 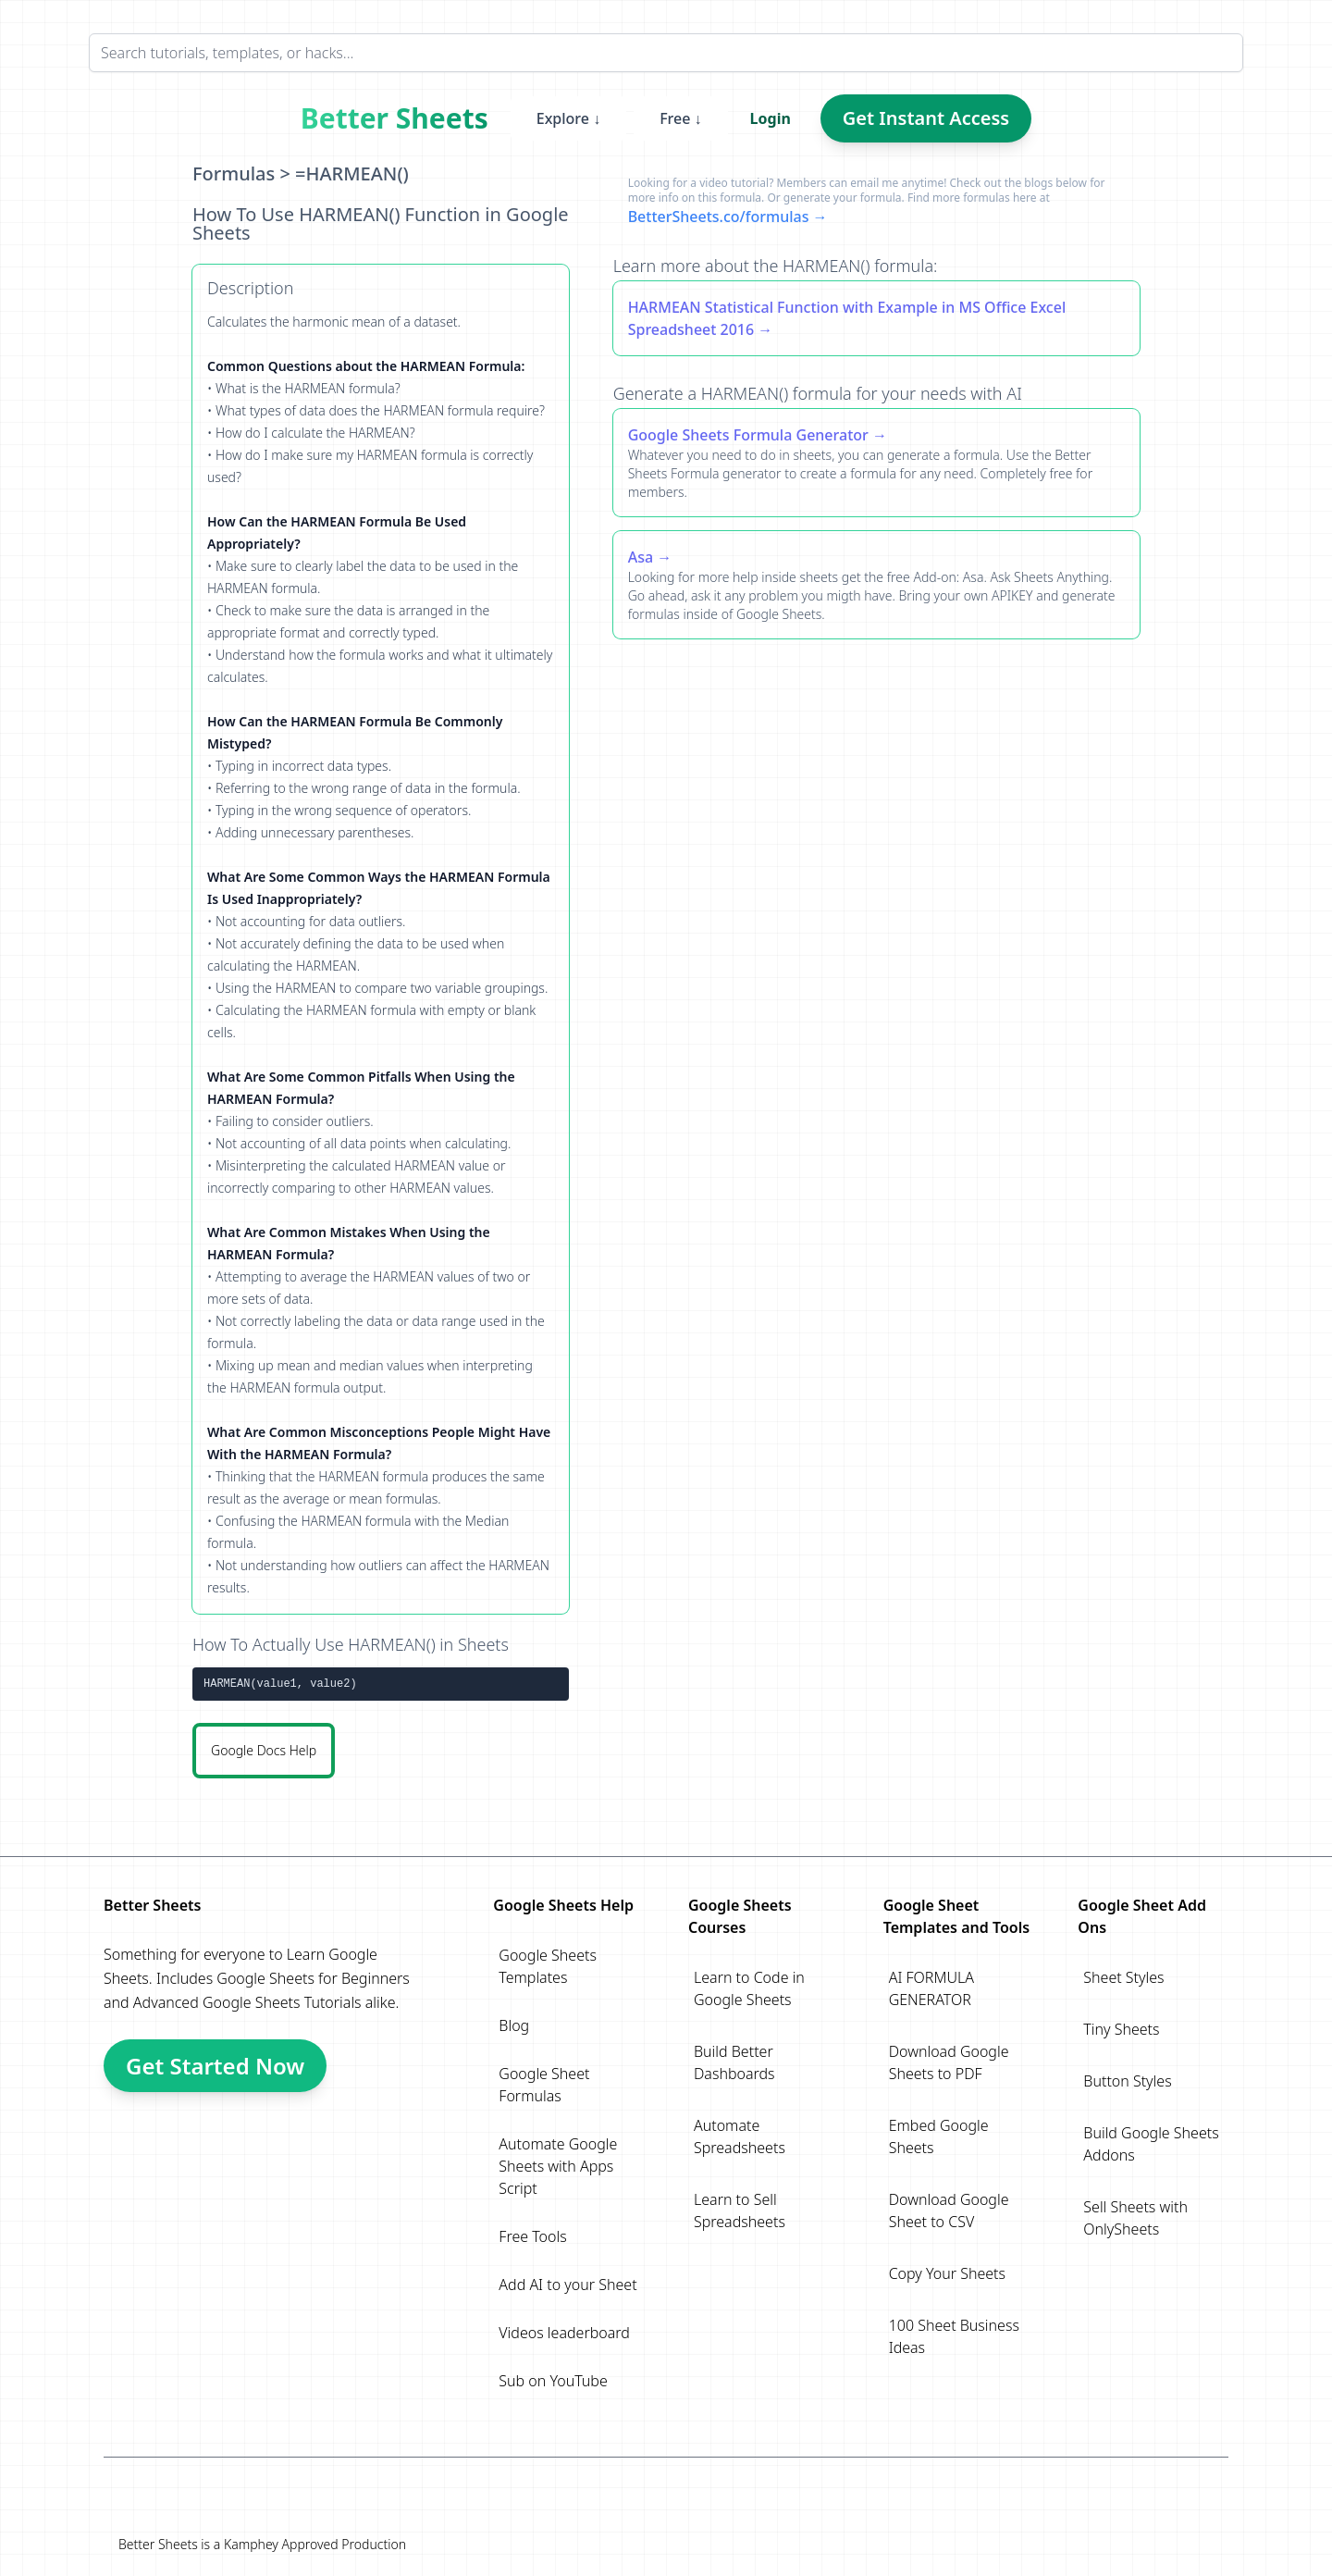 What do you see at coordinates (748, 435) in the screenshot?
I see `Google Sheets Formula Generator` at bounding box center [748, 435].